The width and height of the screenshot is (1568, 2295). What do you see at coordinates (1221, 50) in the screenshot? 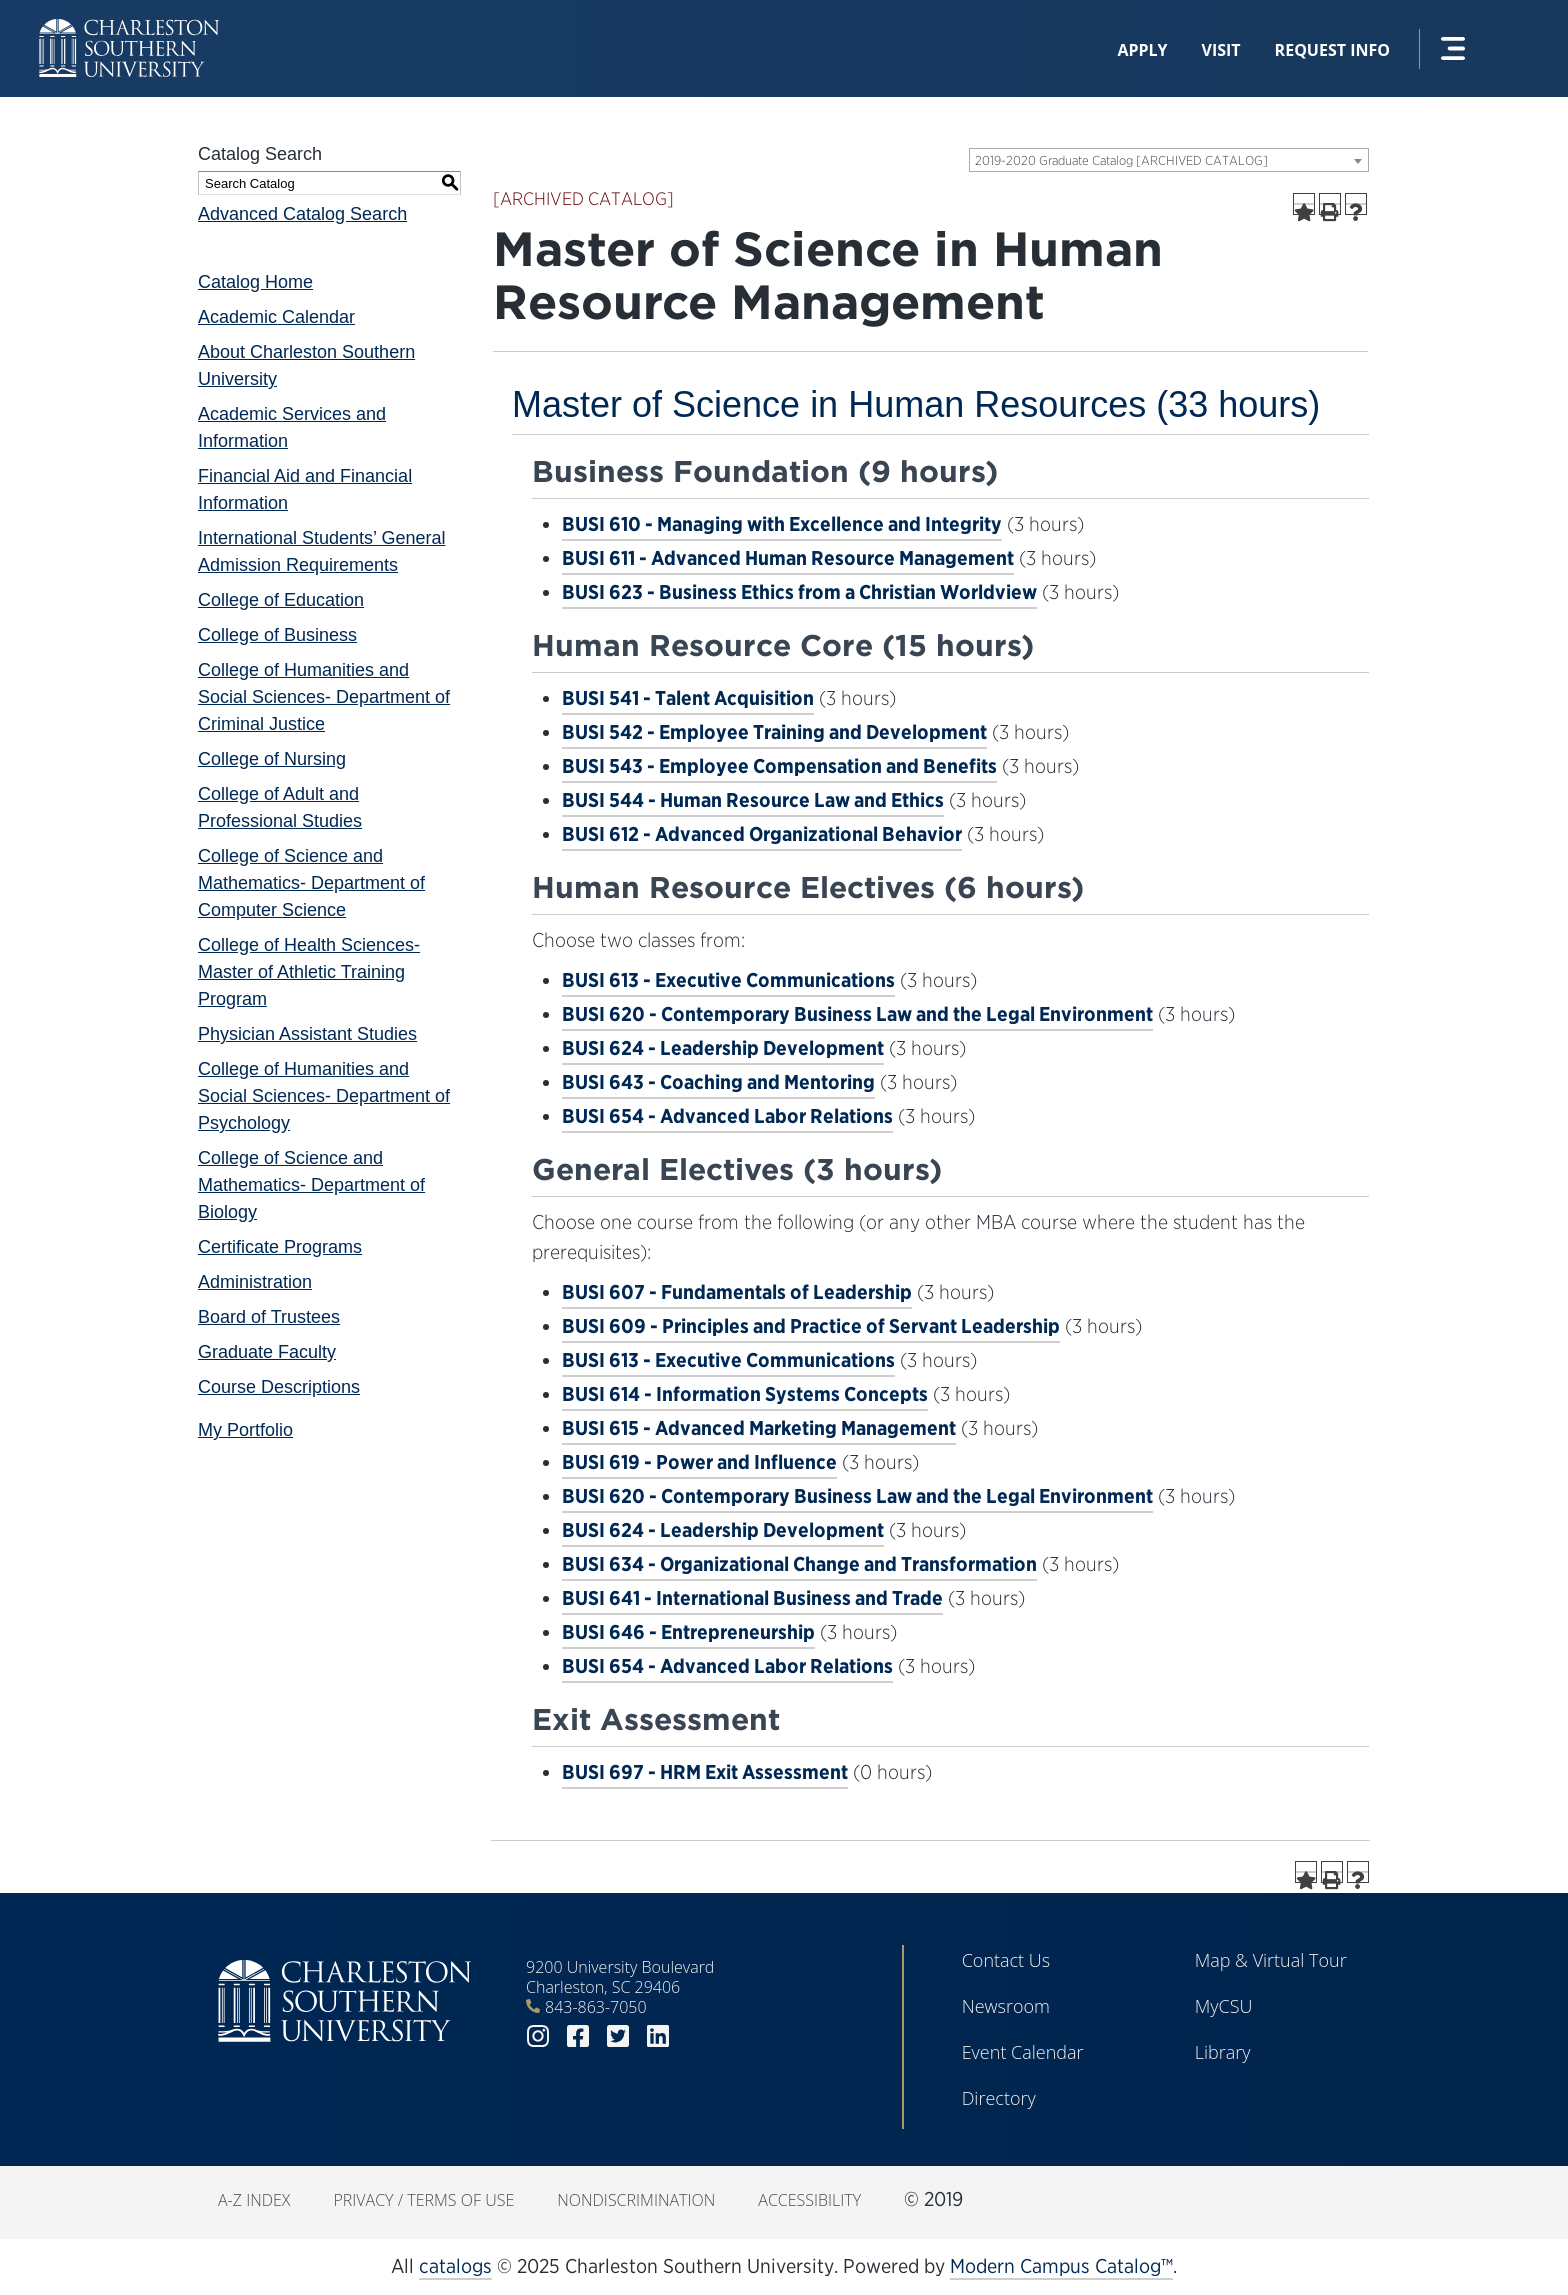
I see `Visit` at bounding box center [1221, 50].